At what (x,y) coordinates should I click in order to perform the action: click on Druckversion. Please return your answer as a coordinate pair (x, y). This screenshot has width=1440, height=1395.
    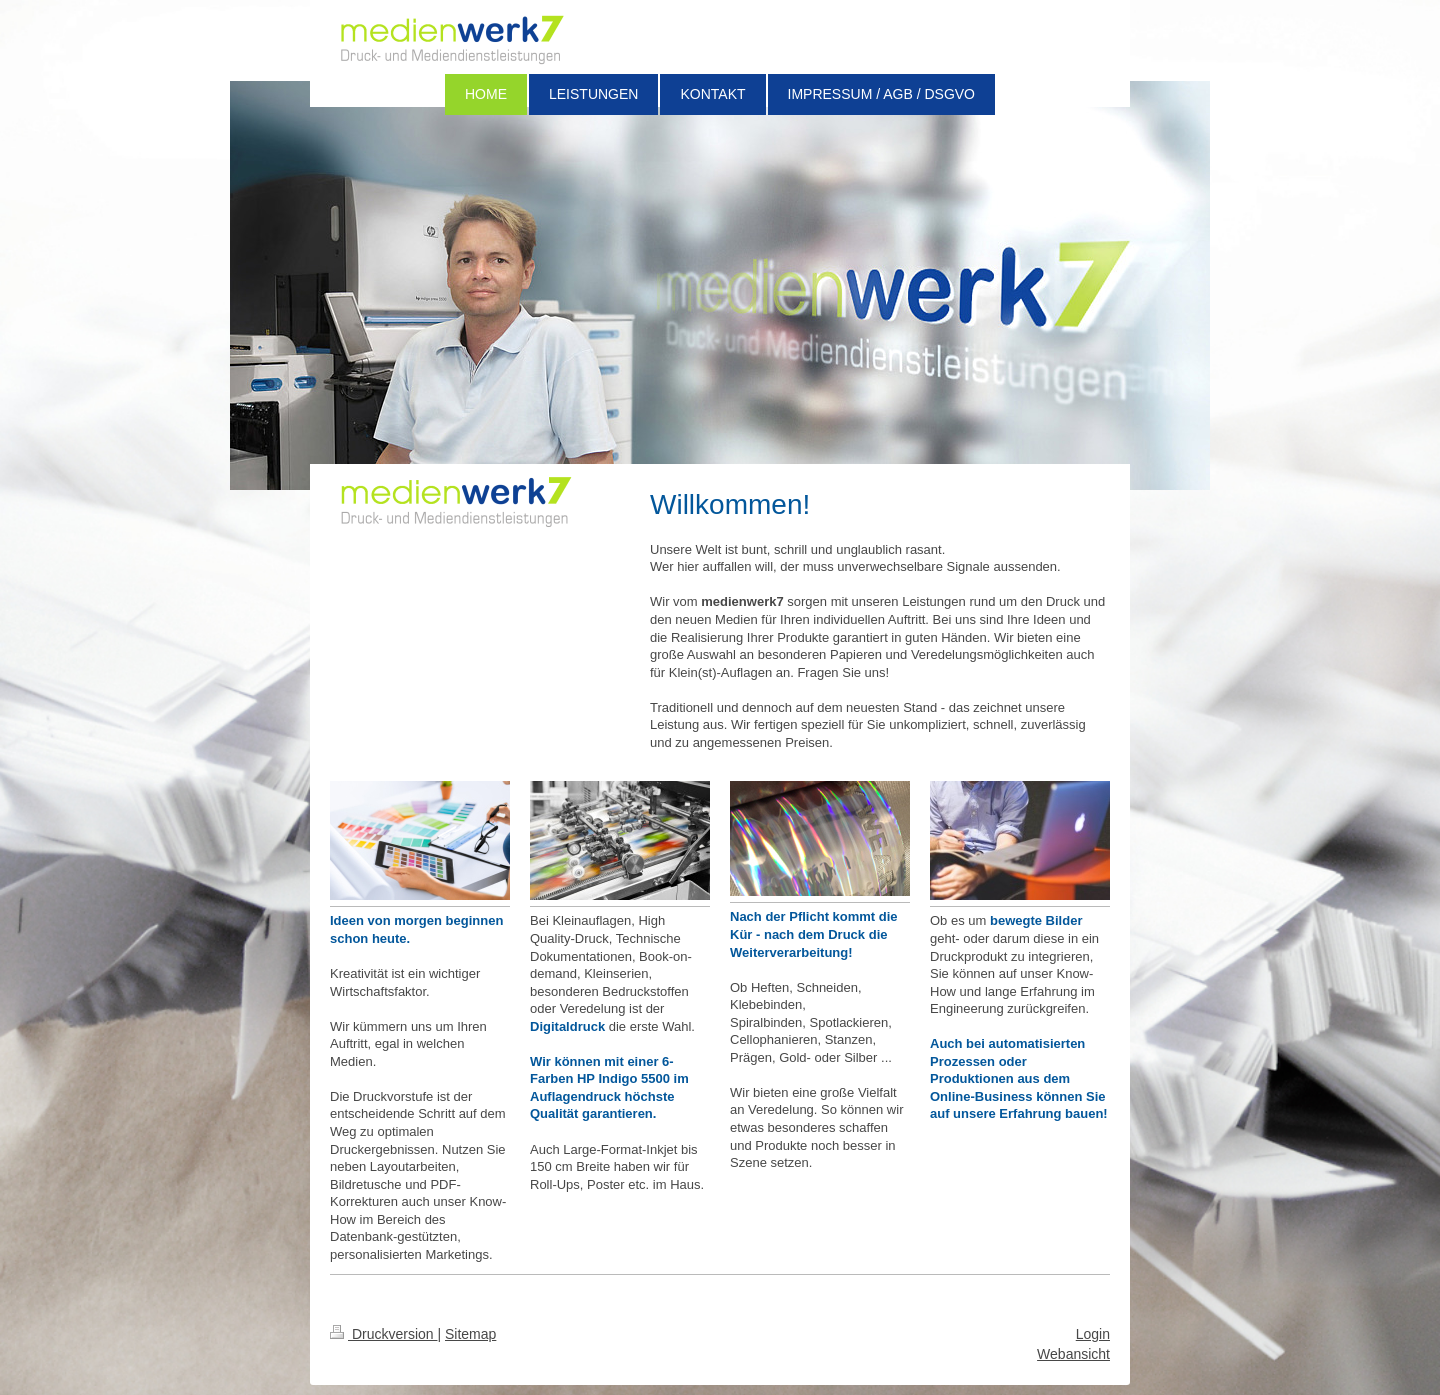
    Looking at the image, I should click on (383, 1334).